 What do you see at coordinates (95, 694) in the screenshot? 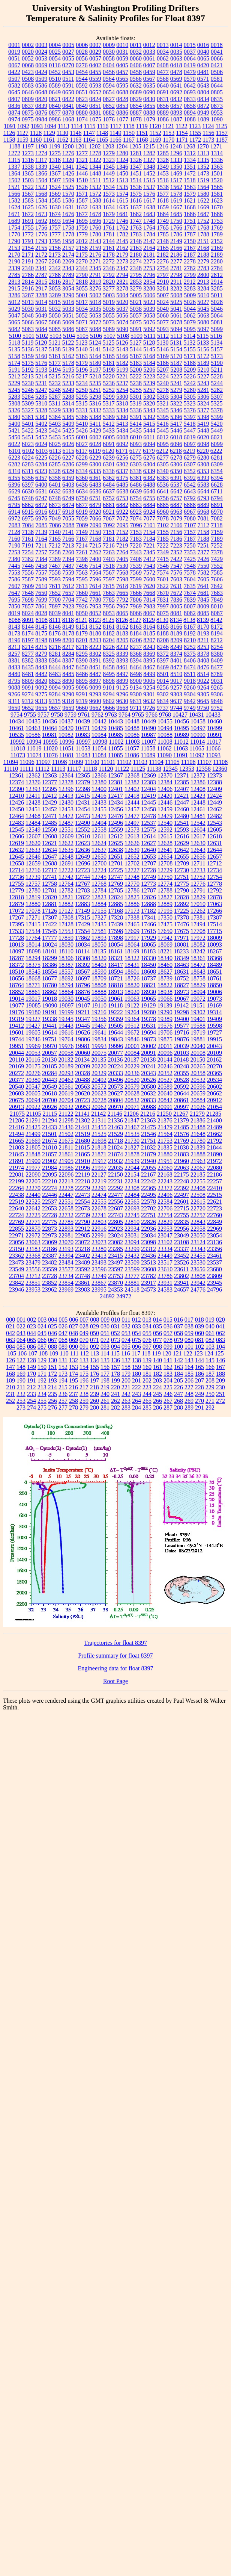
I see `9293` at bounding box center [95, 694].